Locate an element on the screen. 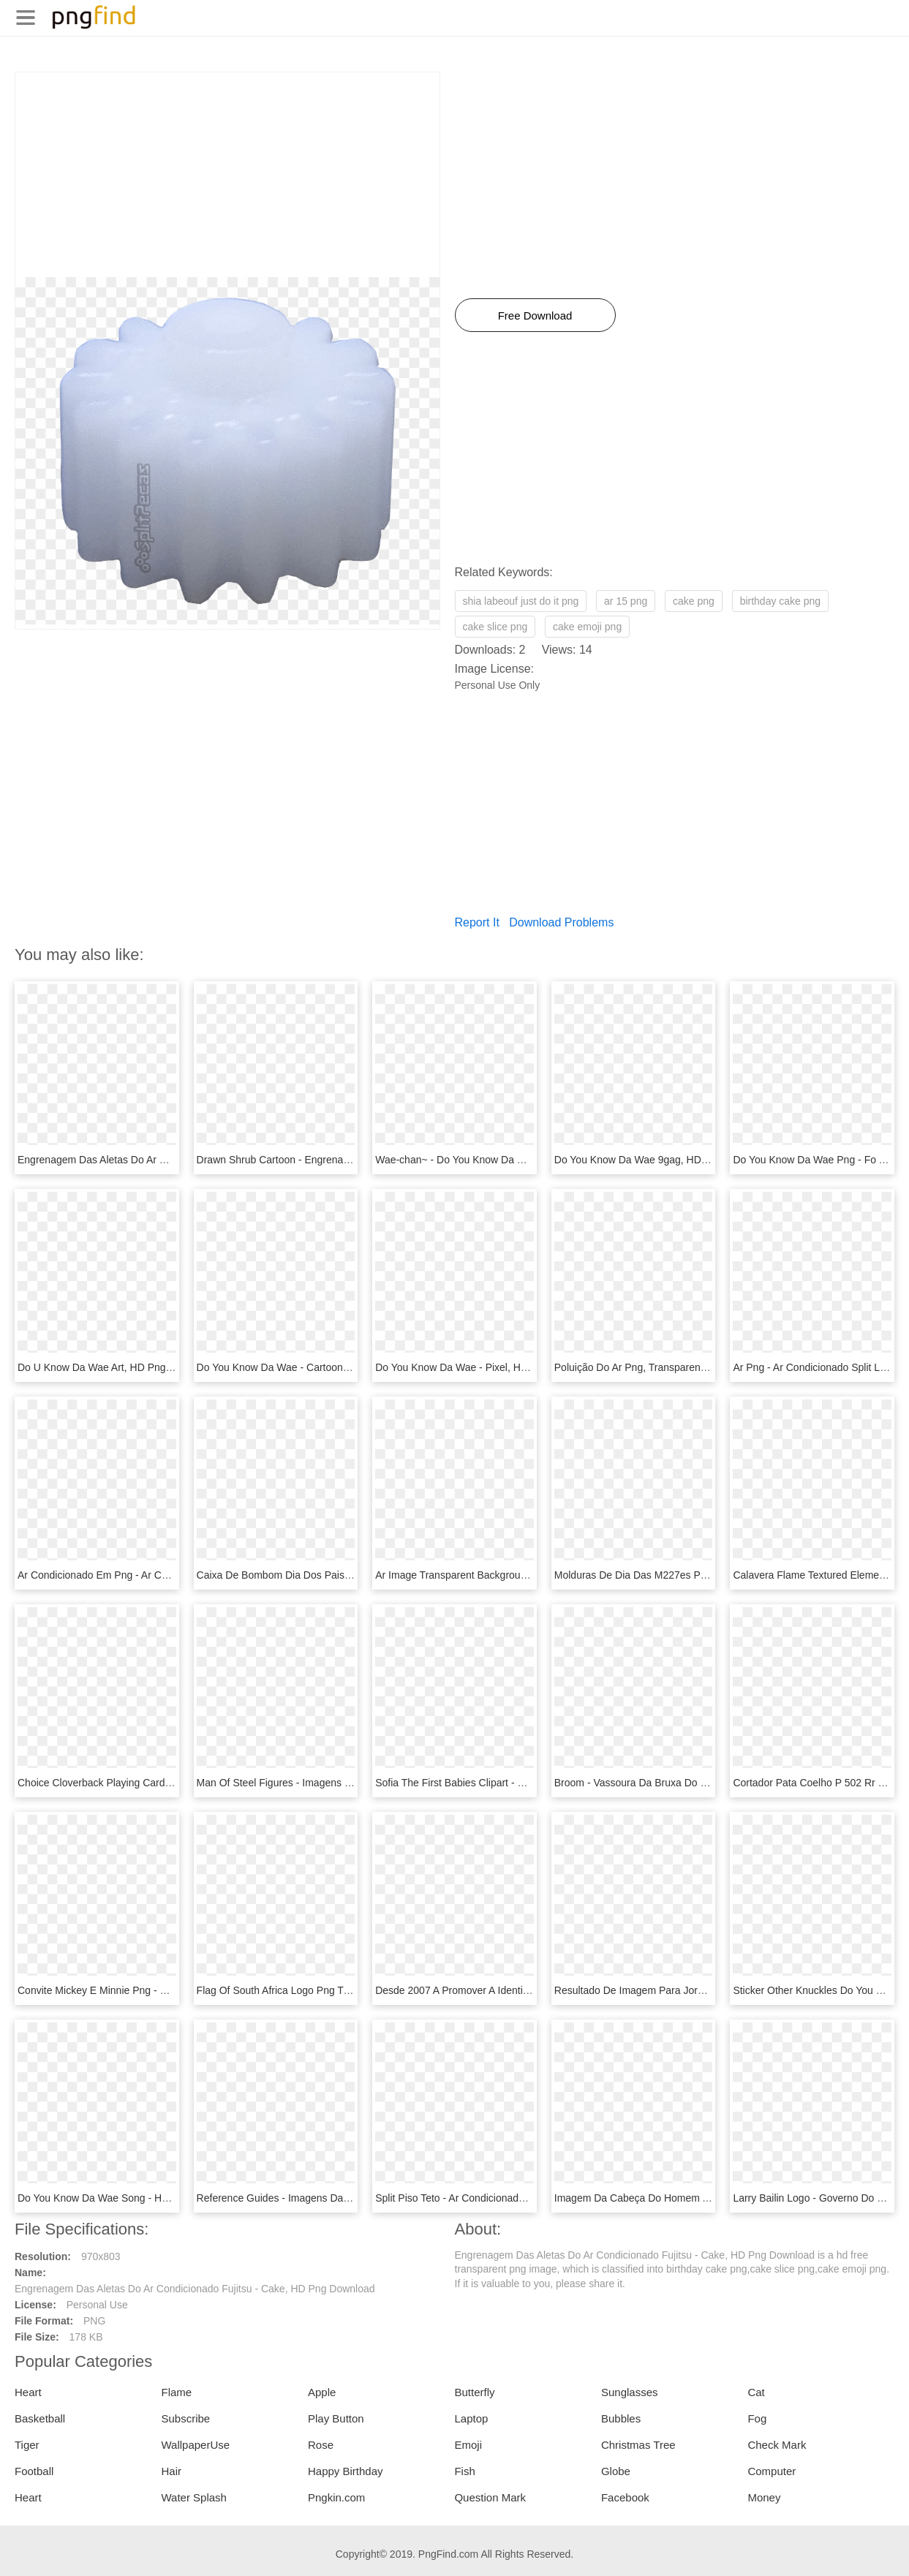 The height and width of the screenshot is (2576, 909). Do You Know Da Wae 9gag, HD Png Download is located at coordinates (662, 1160).